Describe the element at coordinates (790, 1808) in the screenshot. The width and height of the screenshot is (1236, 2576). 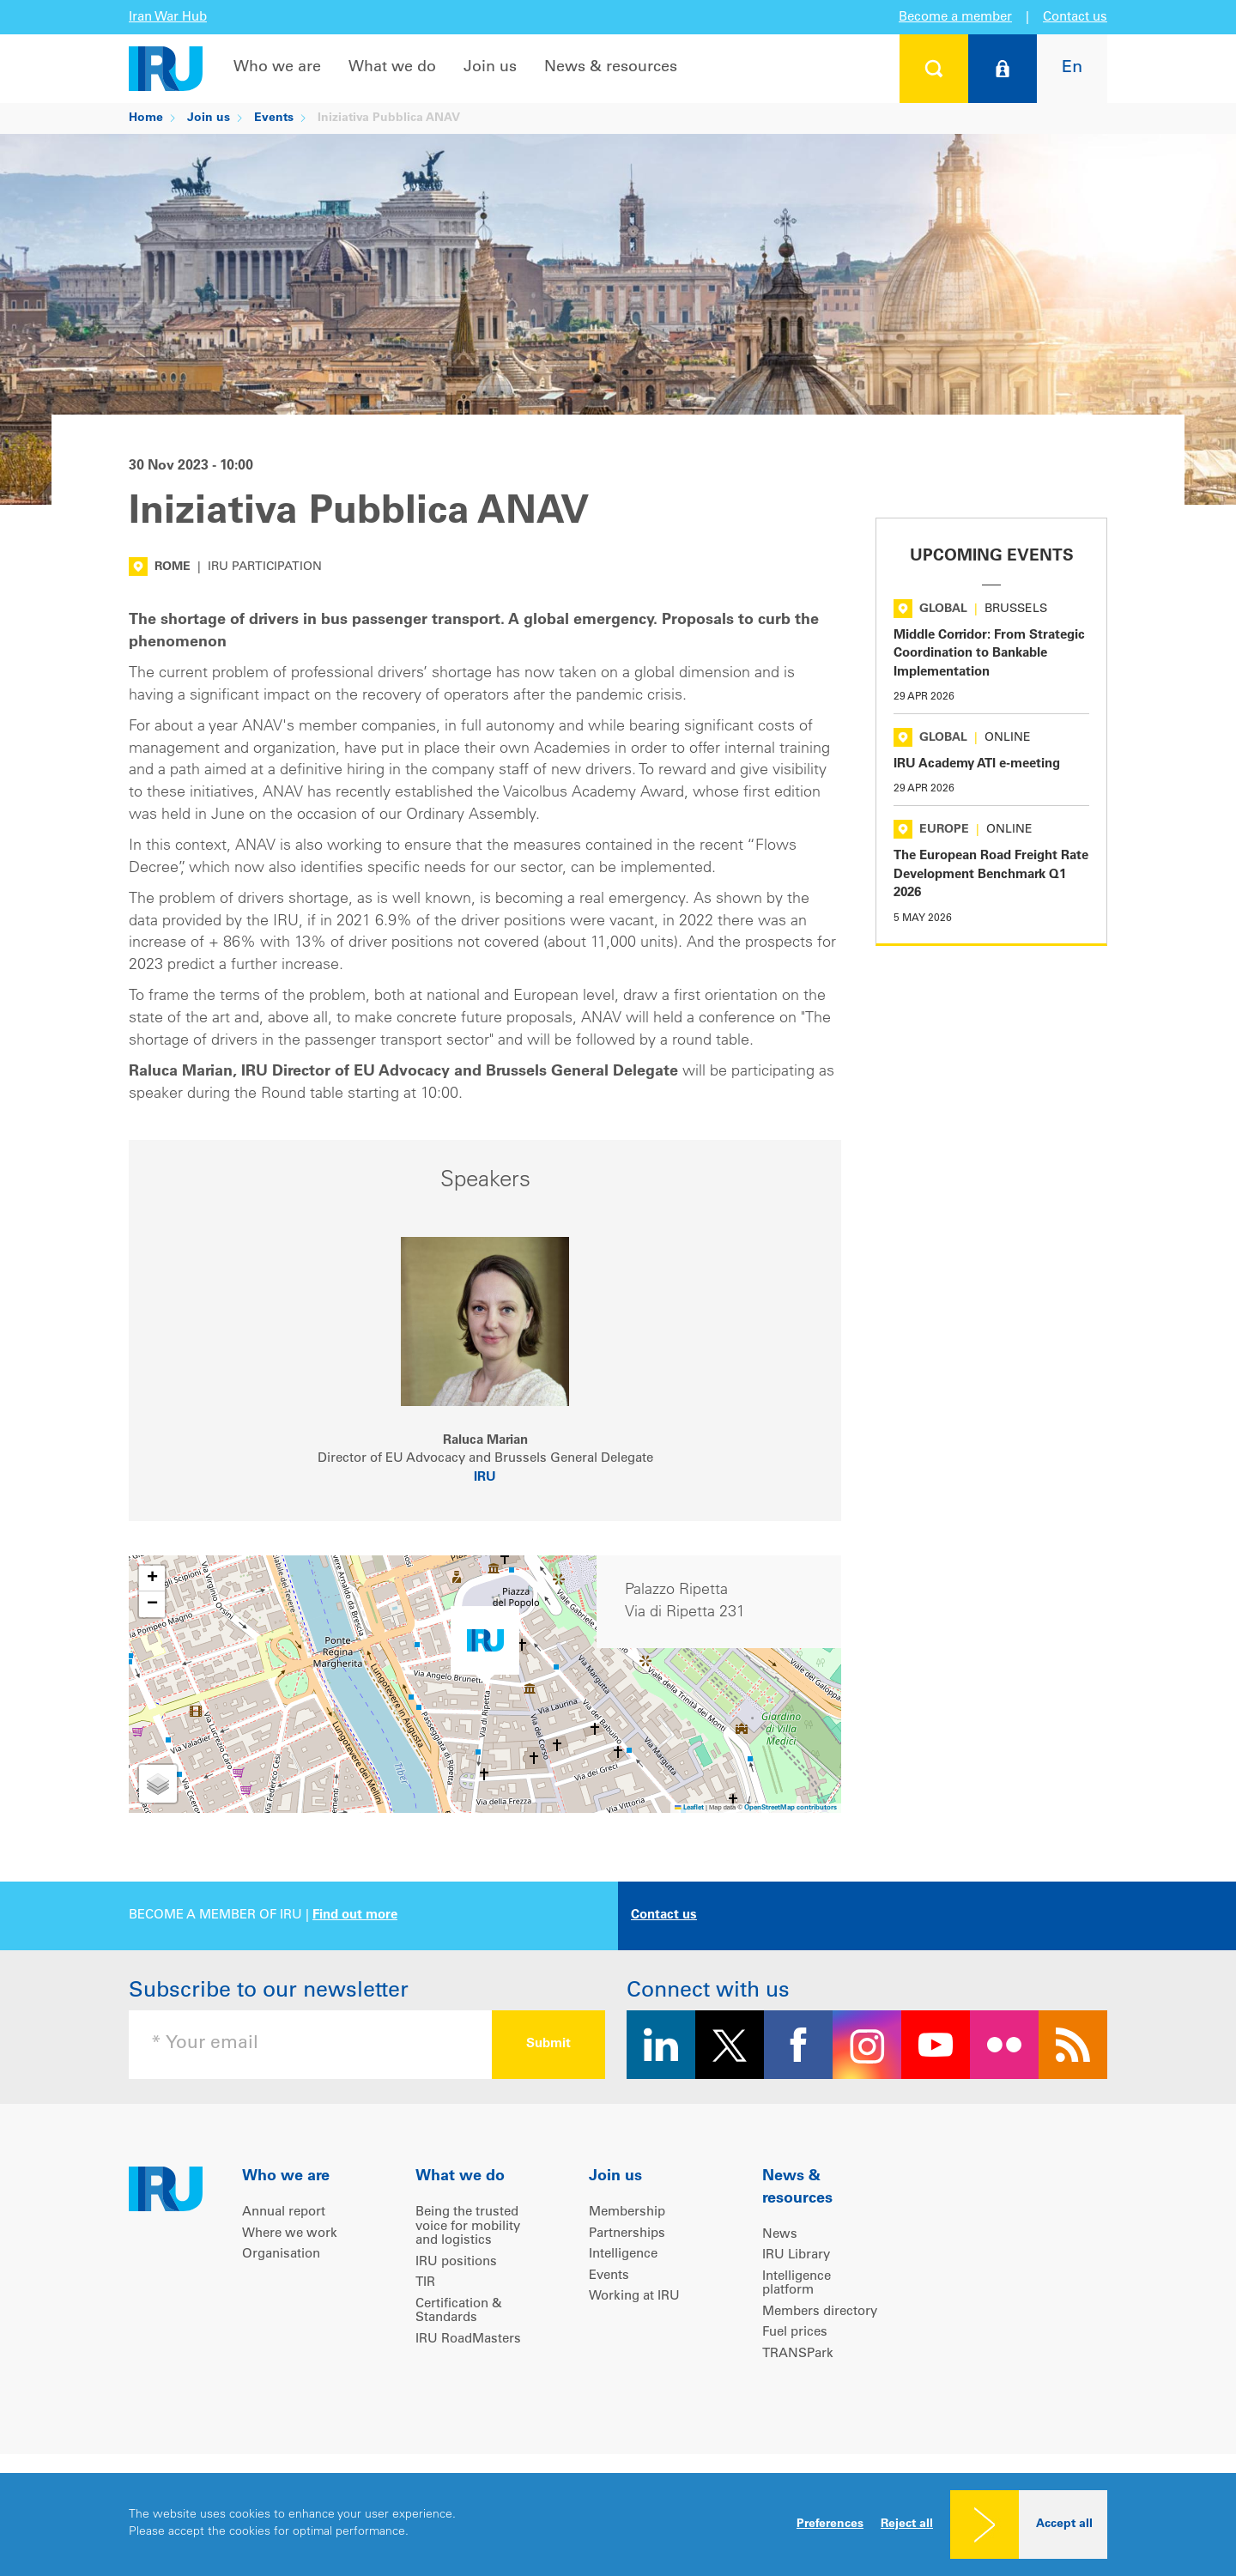
I see `OpenStreetMap contributors` at that location.